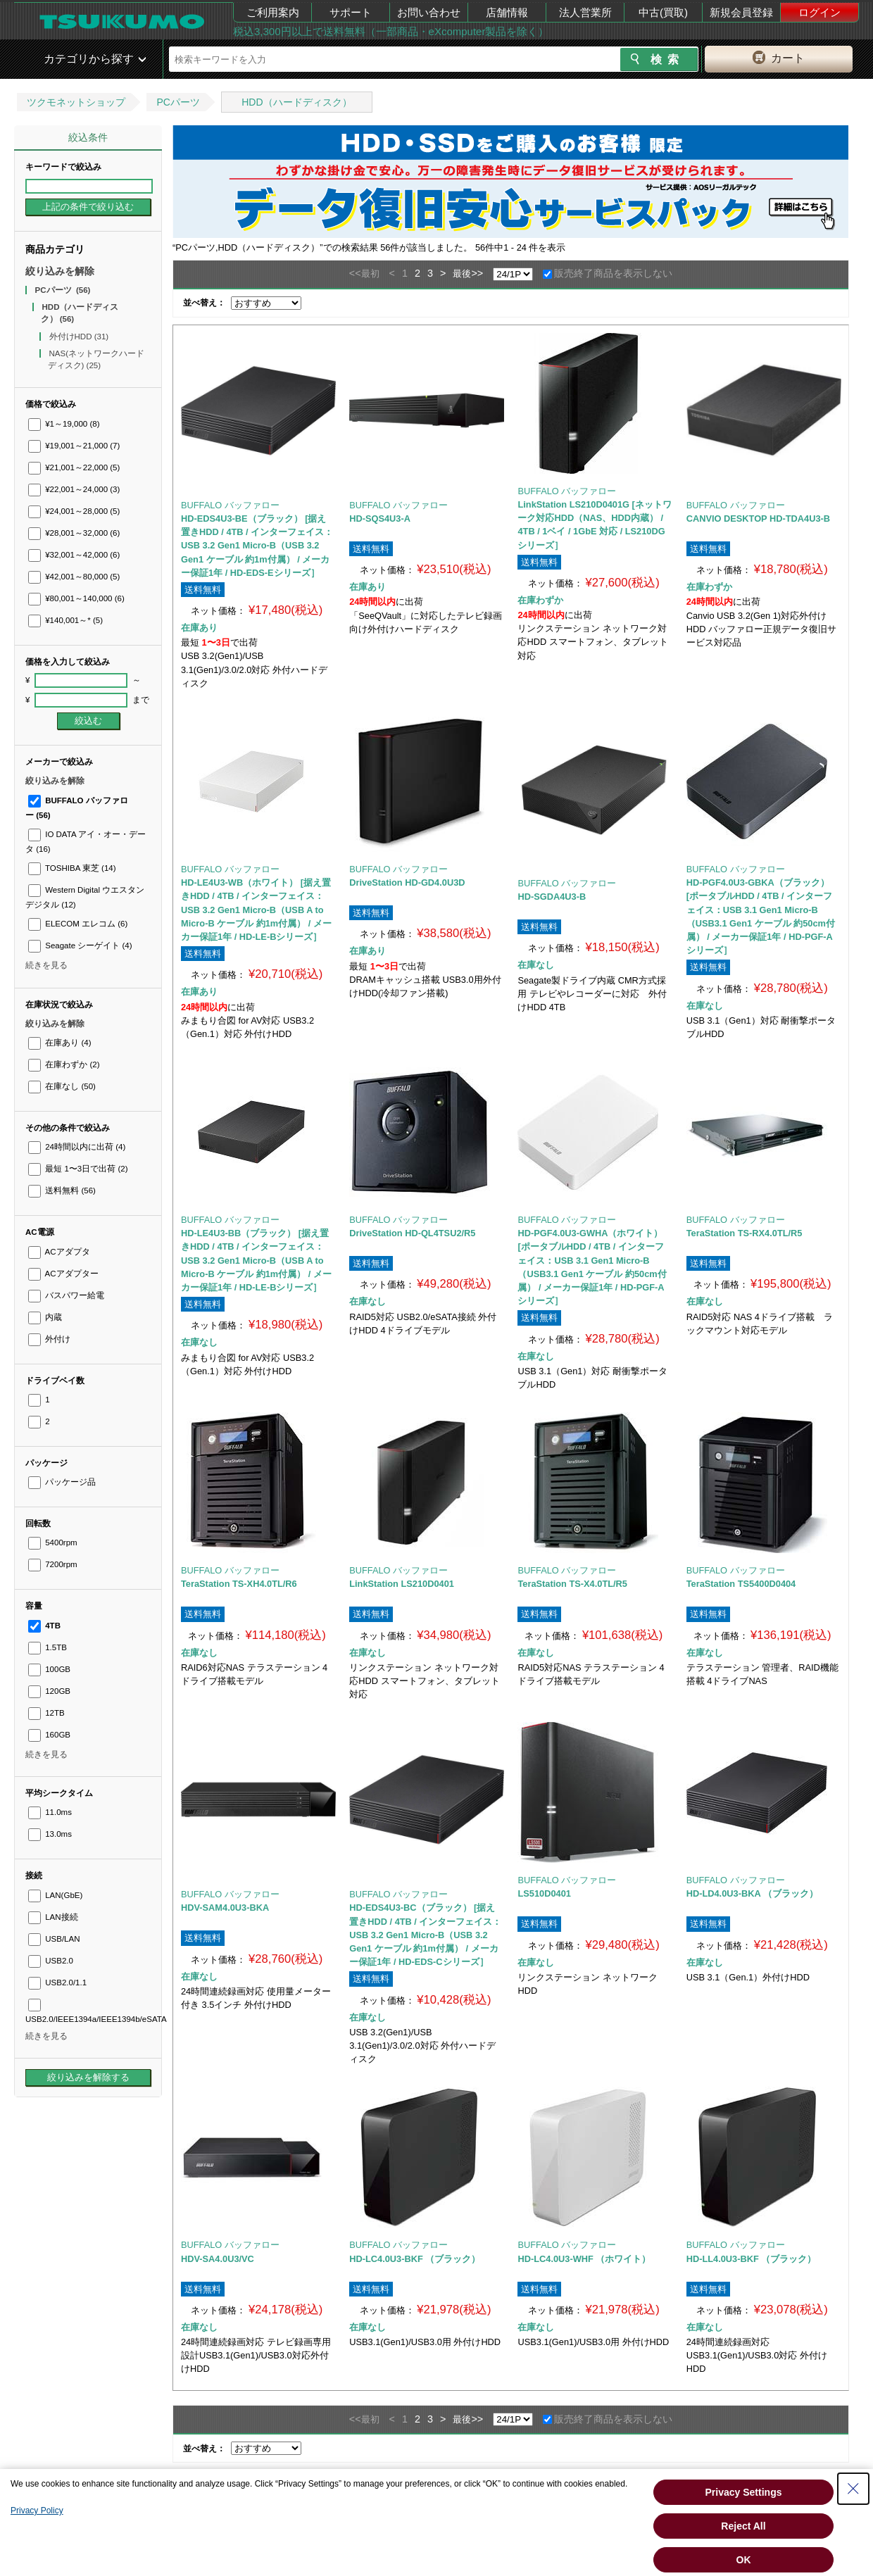  What do you see at coordinates (66, 1295) in the screenshot?
I see `バスパワー給電` at bounding box center [66, 1295].